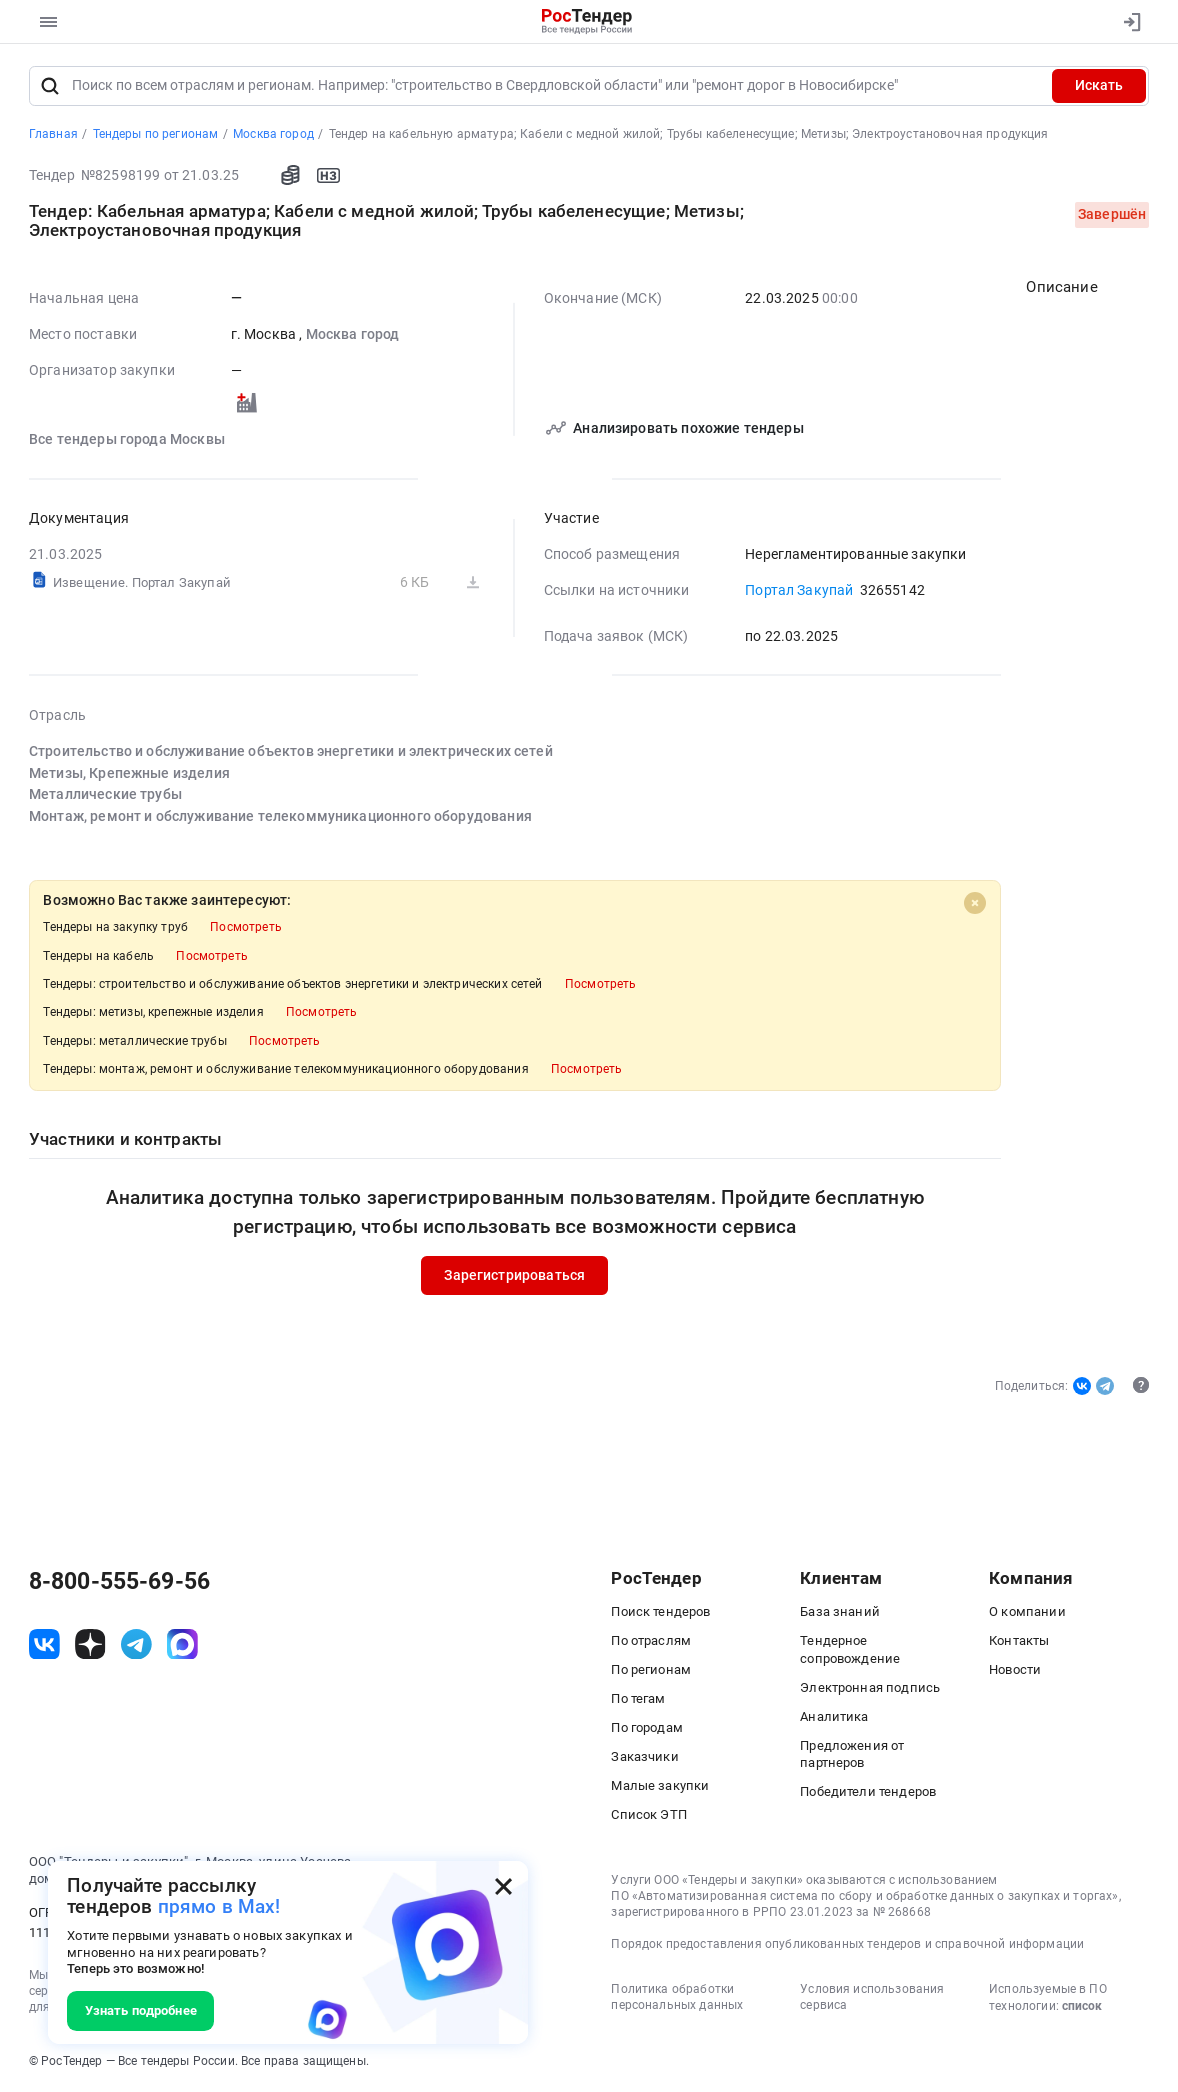 This screenshot has height=2092, width=1178. I want to click on По отраслям, so click(651, 1641).